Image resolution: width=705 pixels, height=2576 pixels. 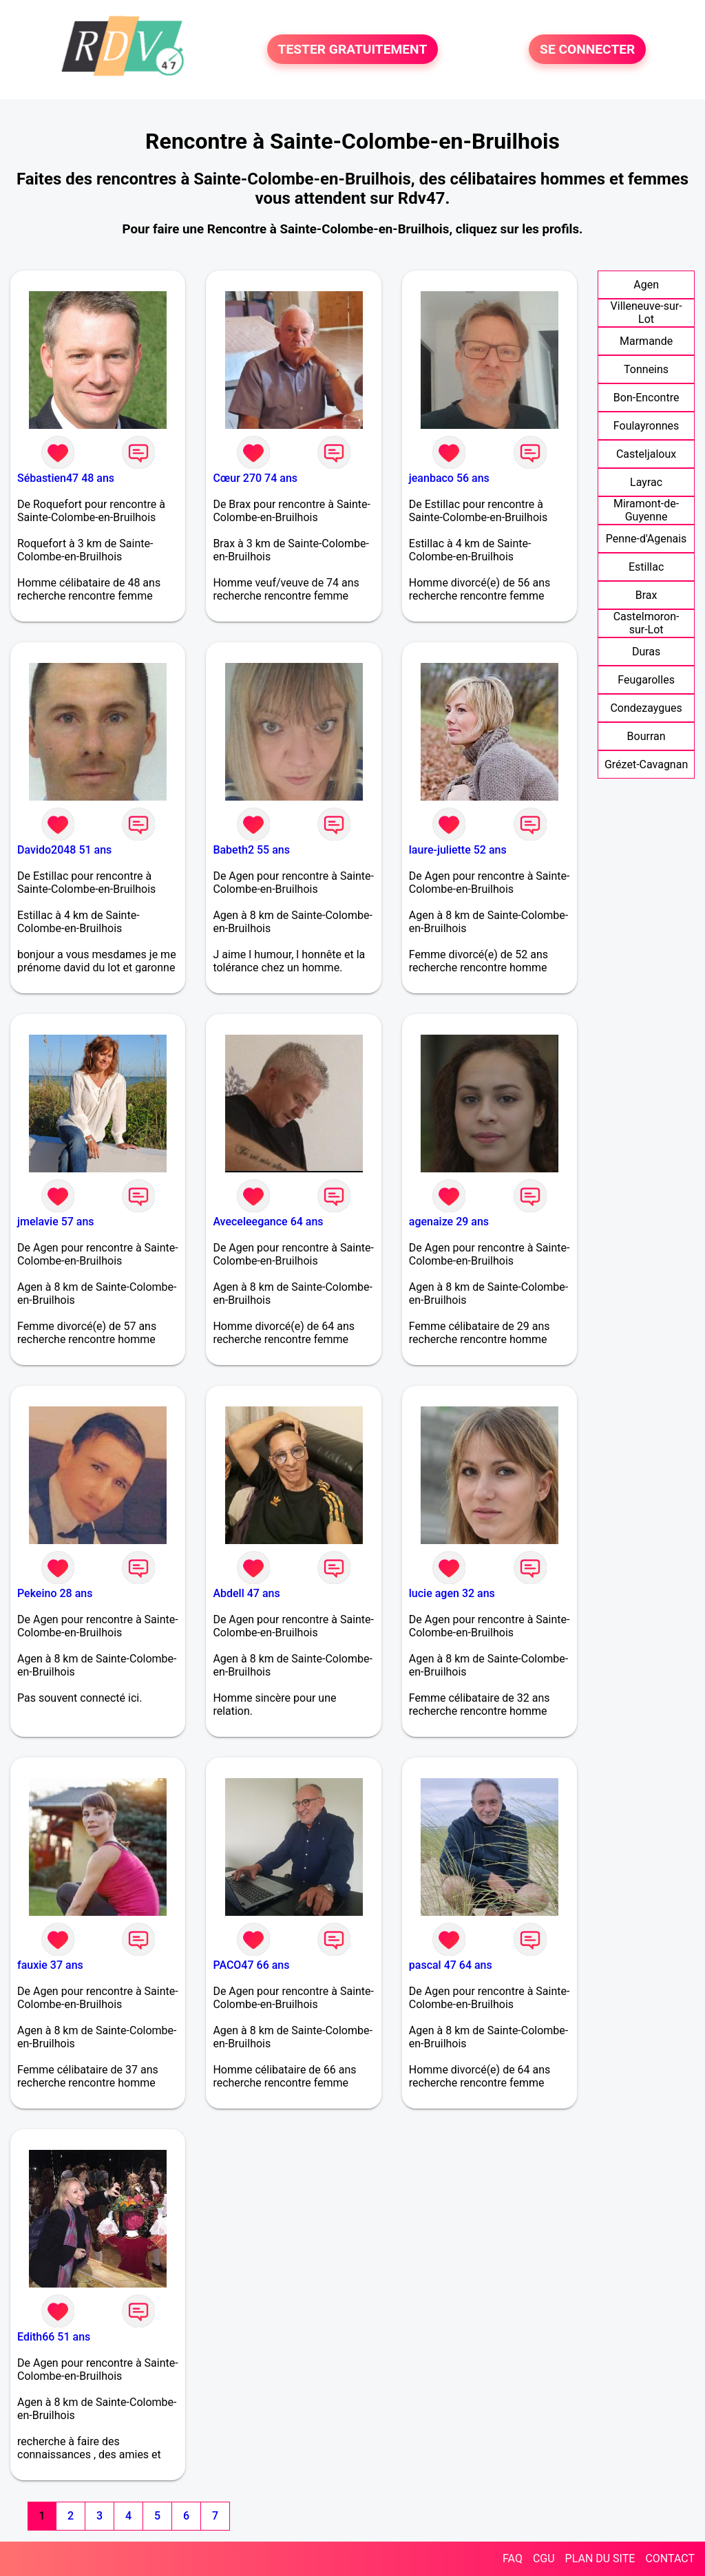 What do you see at coordinates (55, 1221) in the screenshot?
I see `jmelavie 57 ans` at bounding box center [55, 1221].